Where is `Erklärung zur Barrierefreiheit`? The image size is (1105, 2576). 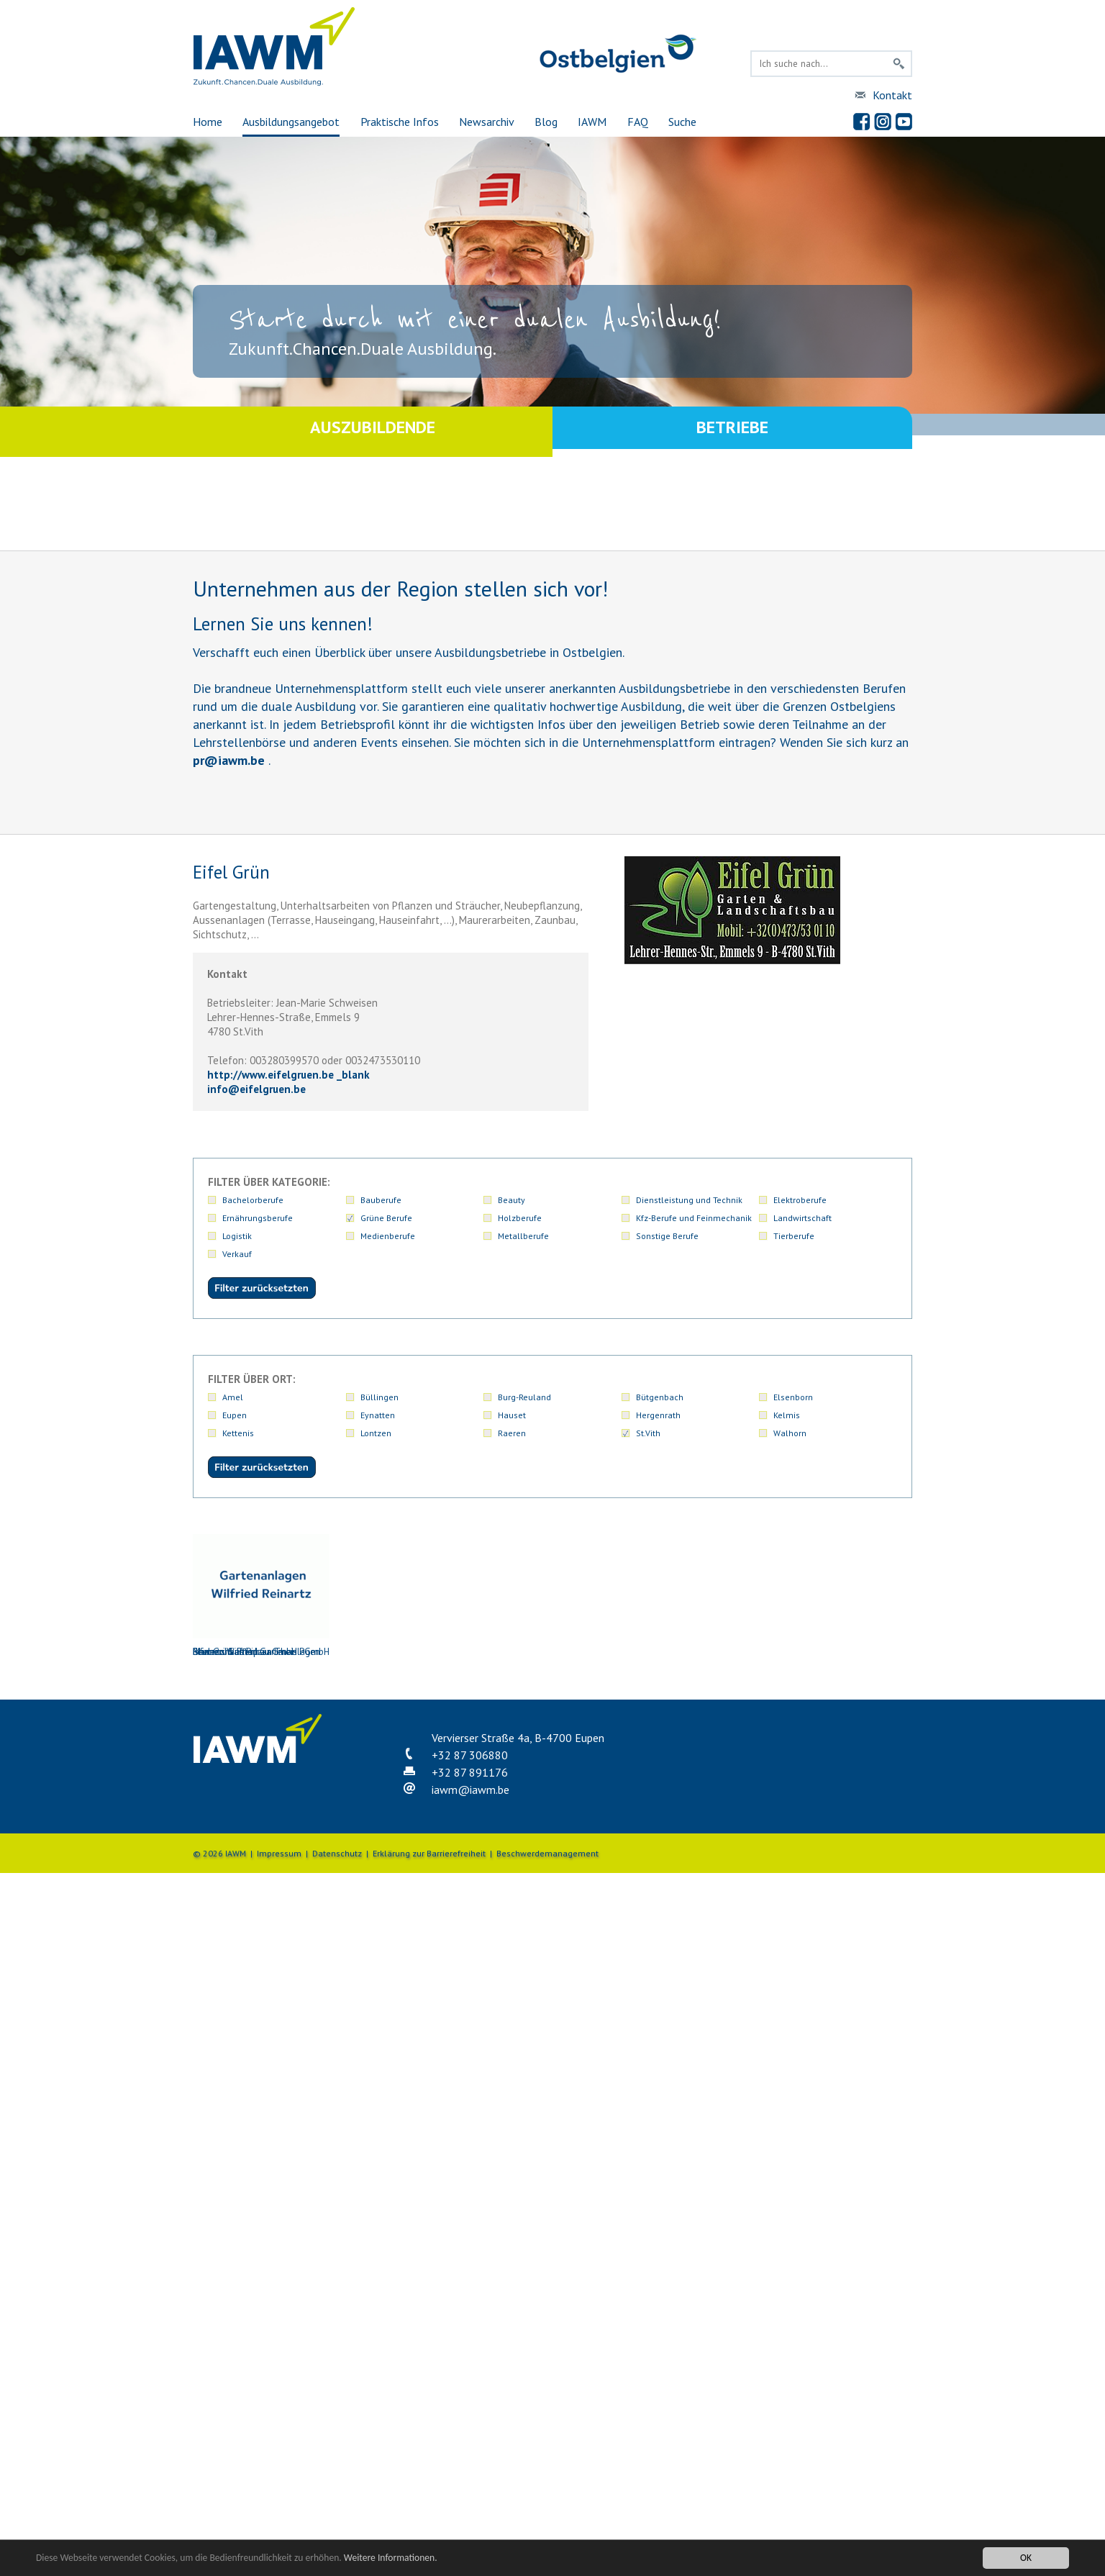 Erklärung zur Barrierefreiheit is located at coordinates (429, 1853).